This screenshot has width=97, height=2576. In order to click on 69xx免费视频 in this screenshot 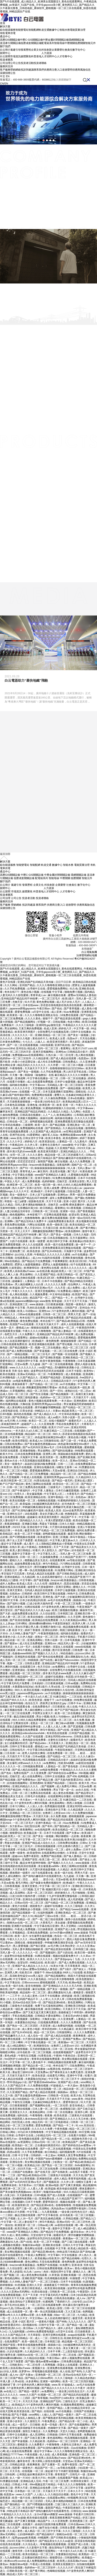, I will do `click(38, 1939)`.